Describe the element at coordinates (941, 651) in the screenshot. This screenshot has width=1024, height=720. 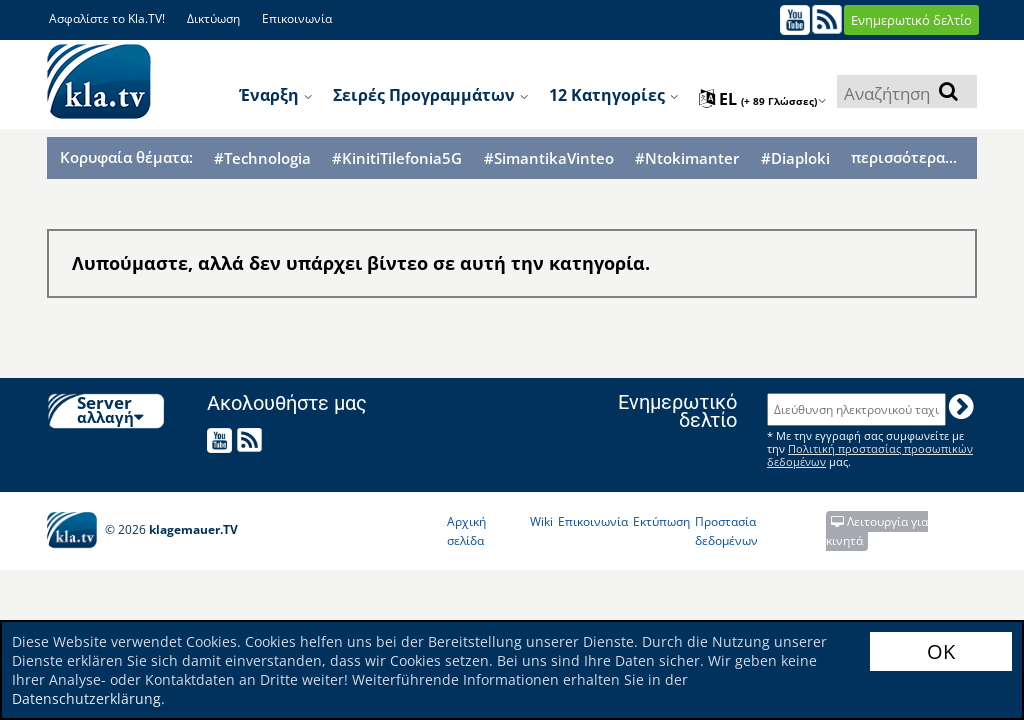
I see `OK` at that location.